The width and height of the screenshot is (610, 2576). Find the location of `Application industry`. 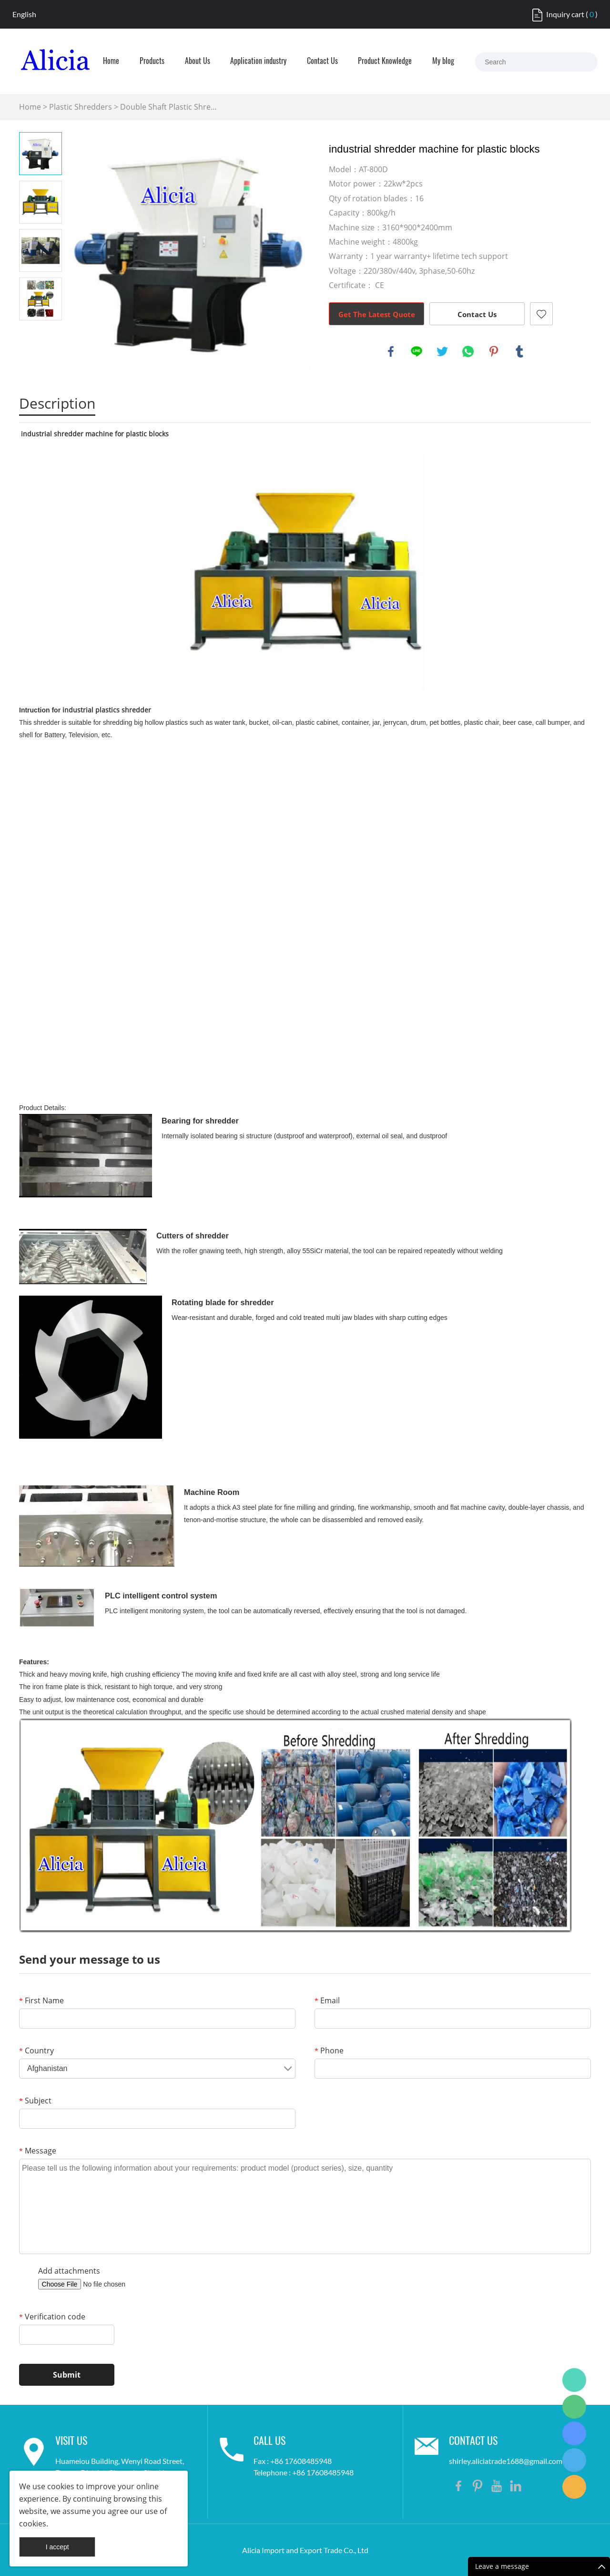

Application industry is located at coordinates (258, 61).